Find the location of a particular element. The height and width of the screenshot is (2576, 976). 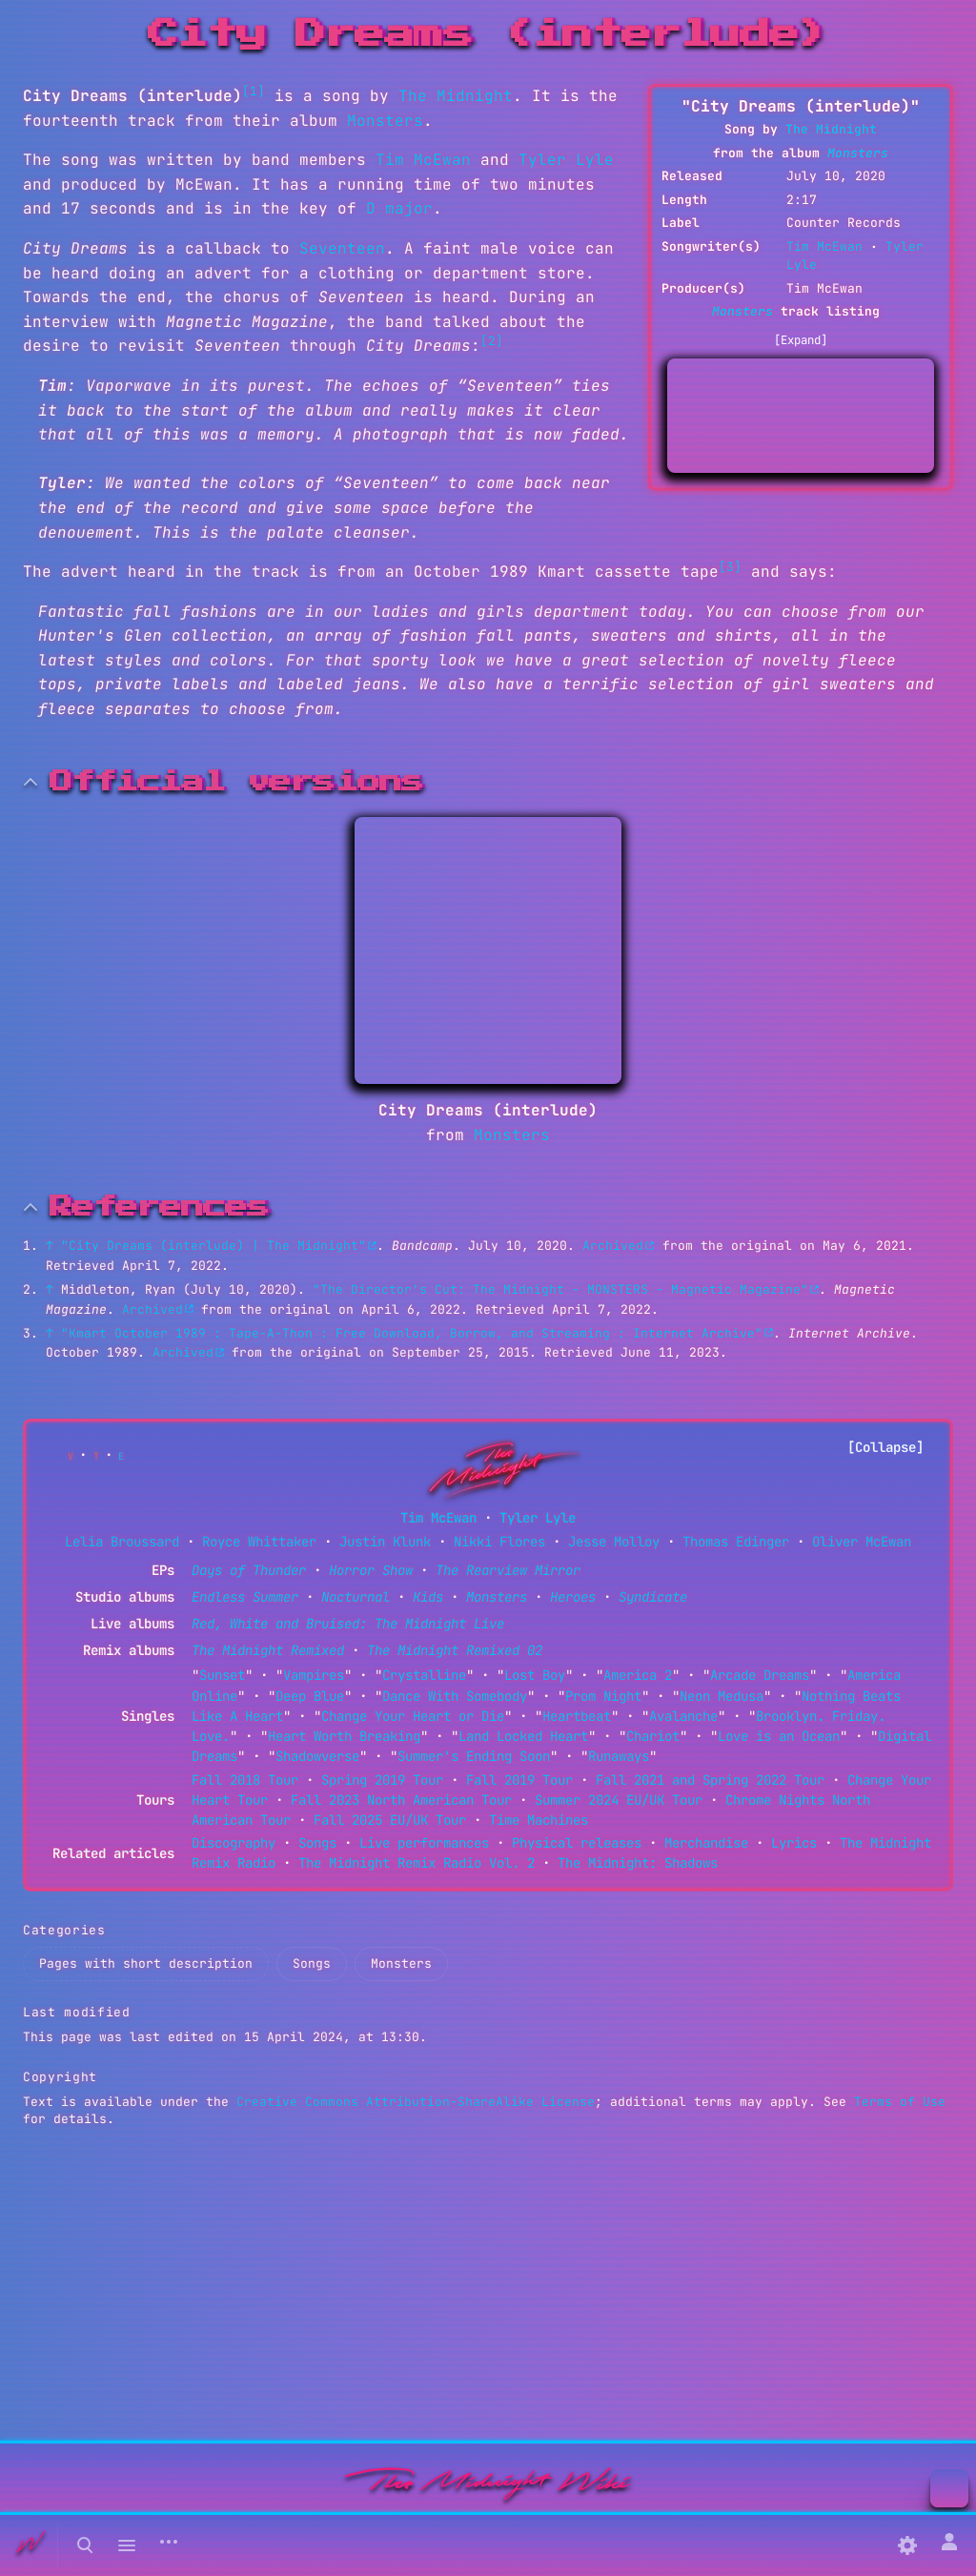

Summer 2024 EU/UK Tour is located at coordinates (618, 1800).